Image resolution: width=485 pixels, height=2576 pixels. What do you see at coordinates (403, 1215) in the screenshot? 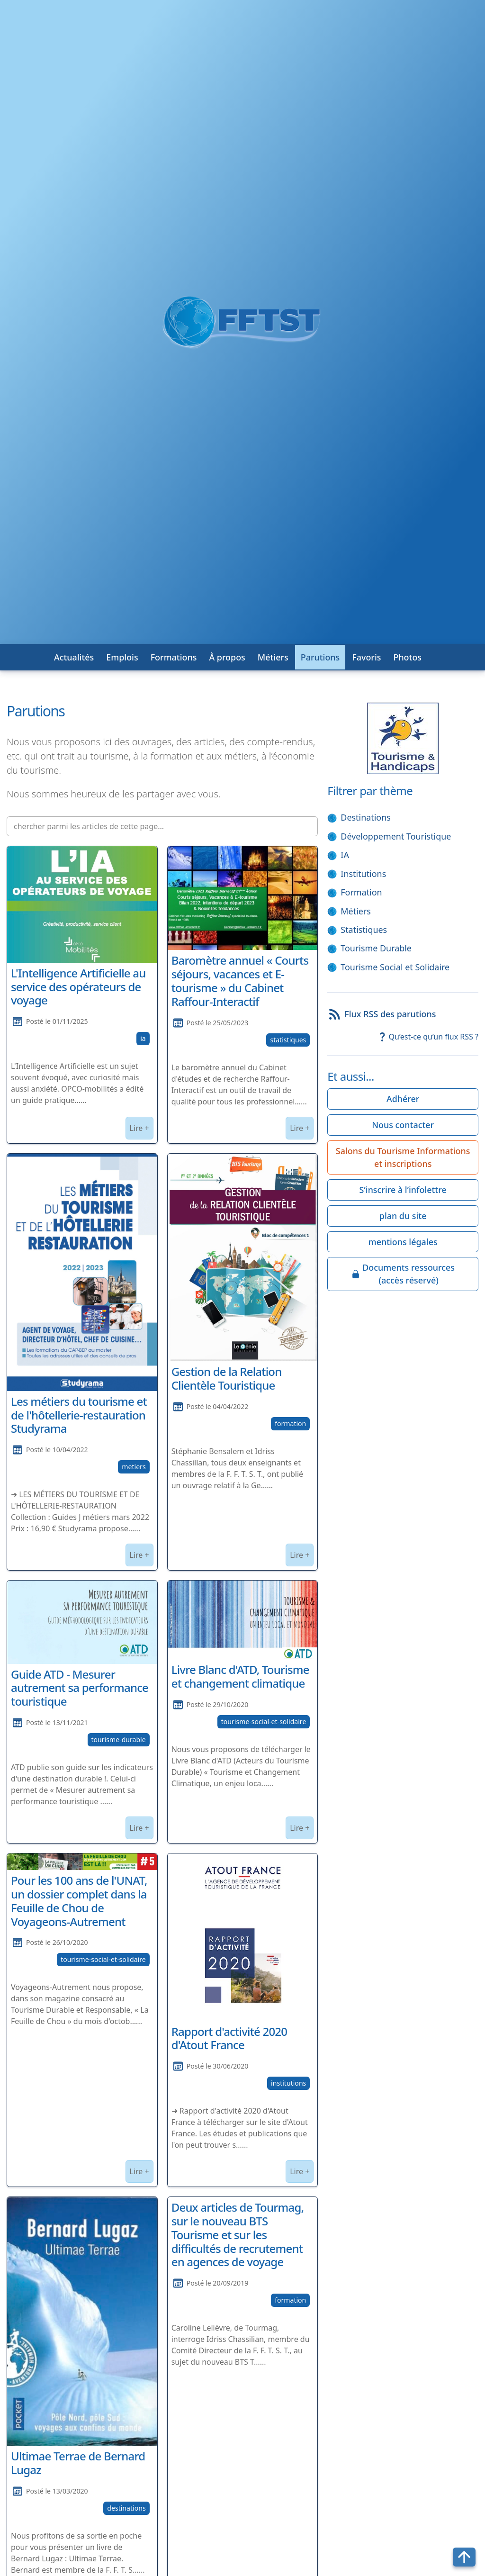
I see `plan du site` at bounding box center [403, 1215].